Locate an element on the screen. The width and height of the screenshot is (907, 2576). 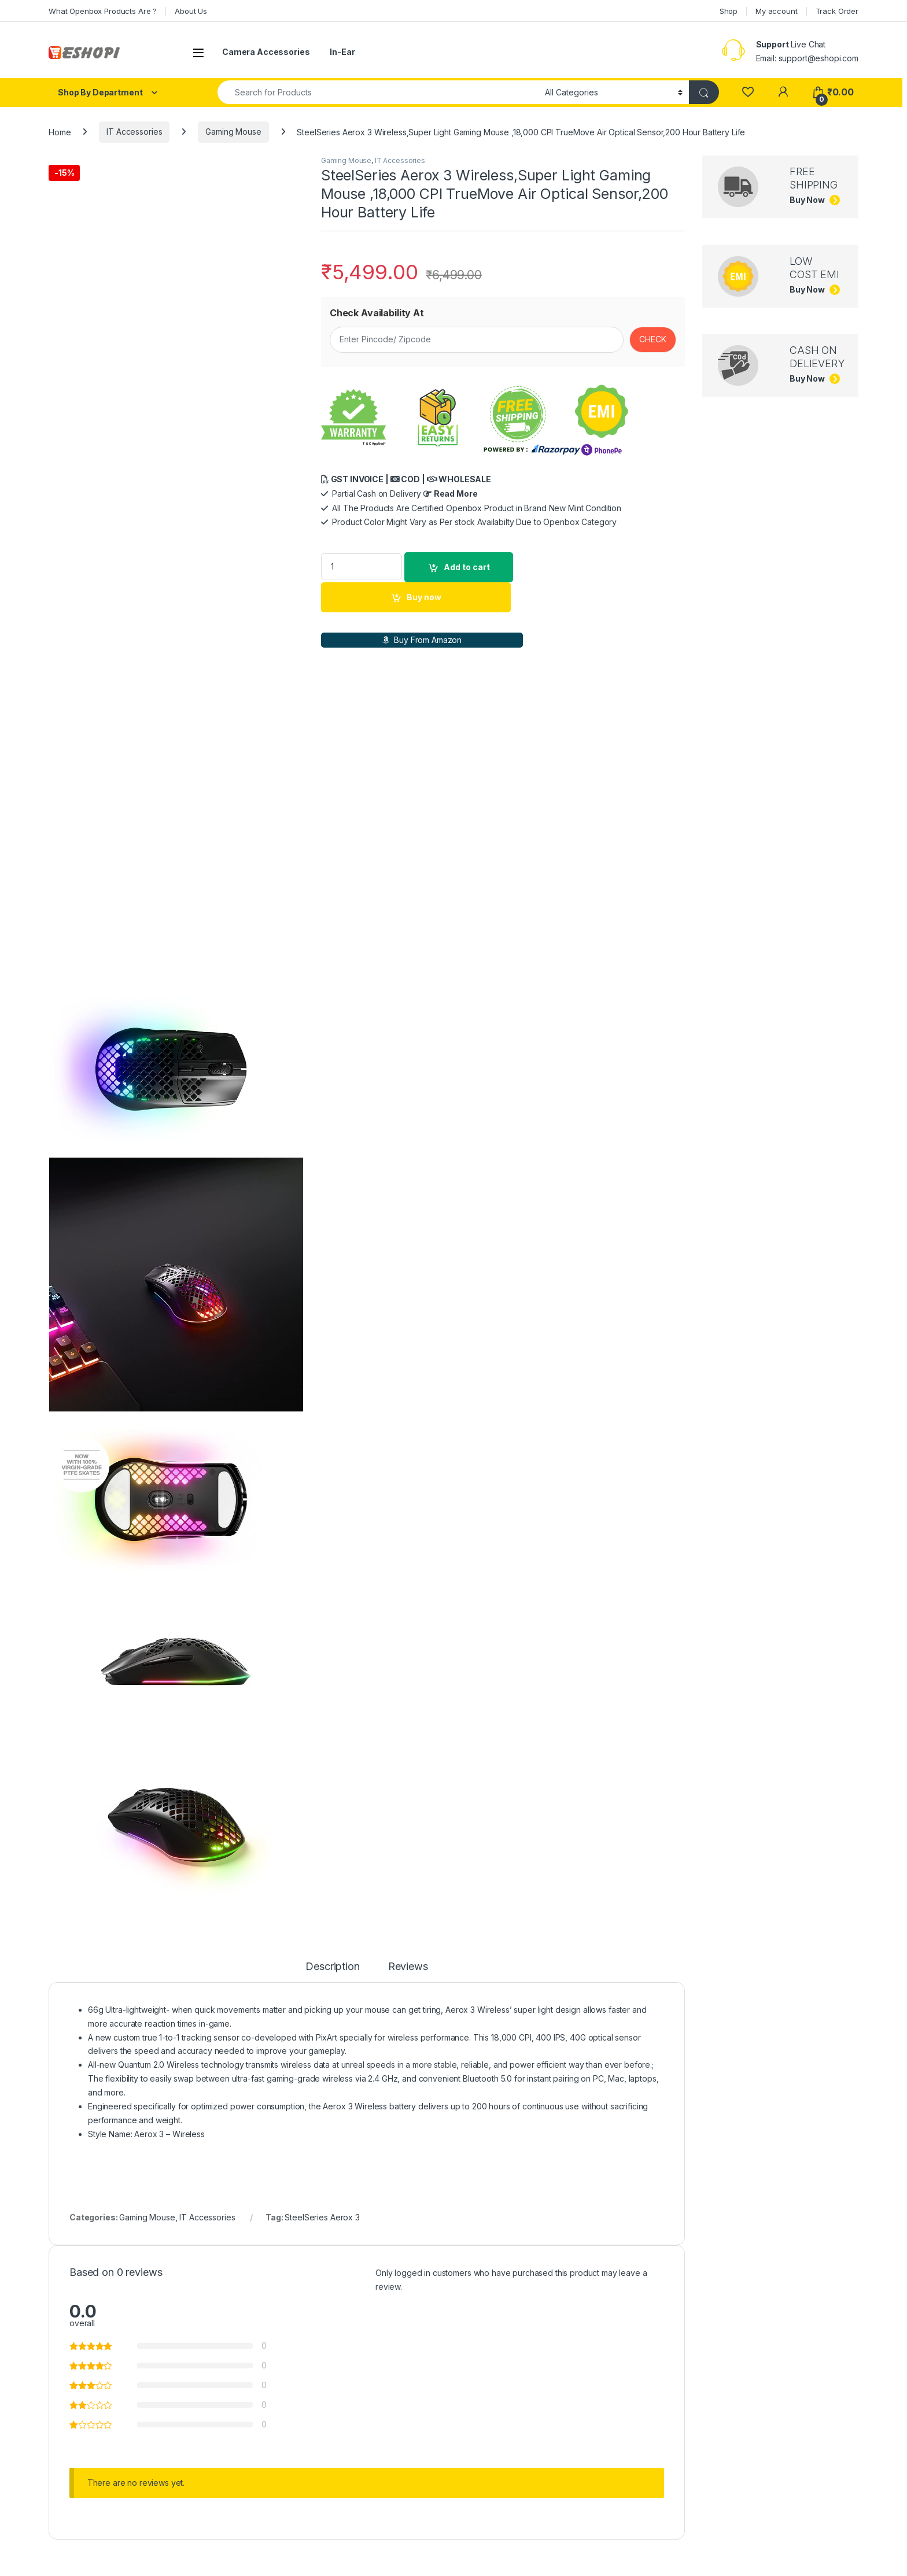
Home is located at coordinates (60, 131).